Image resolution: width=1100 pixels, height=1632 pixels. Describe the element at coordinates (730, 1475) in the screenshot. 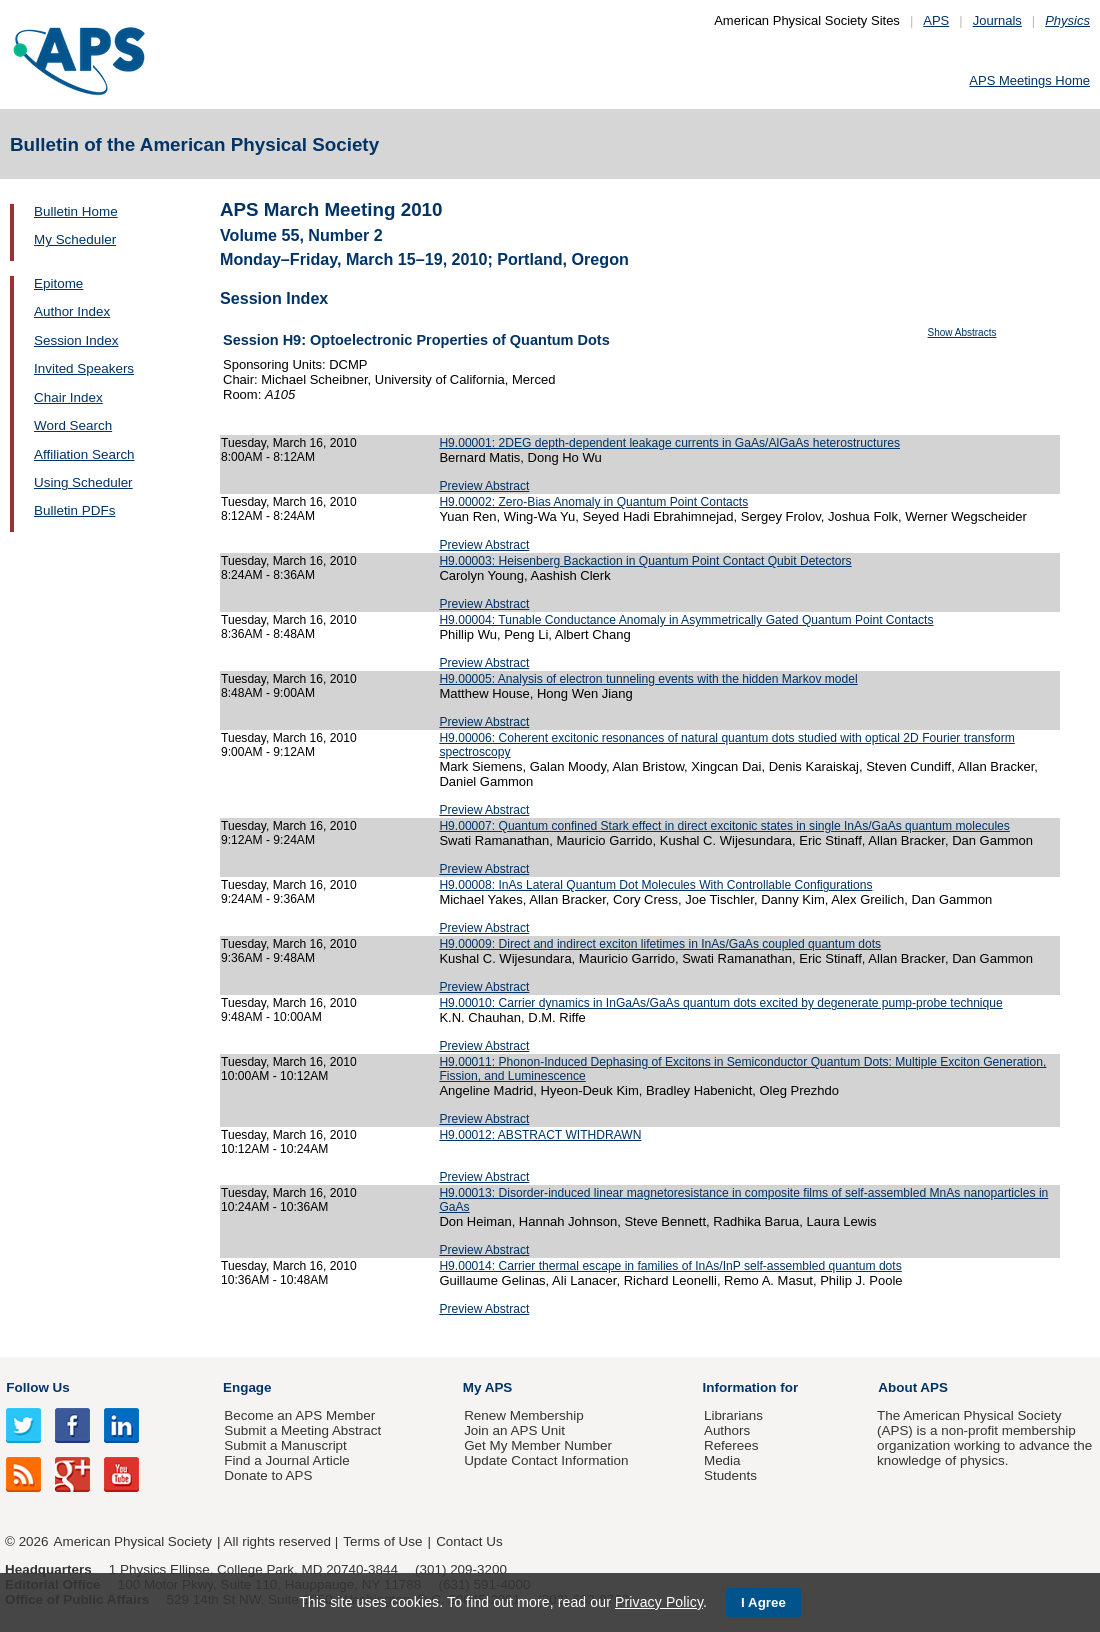

I see `Students` at that location.